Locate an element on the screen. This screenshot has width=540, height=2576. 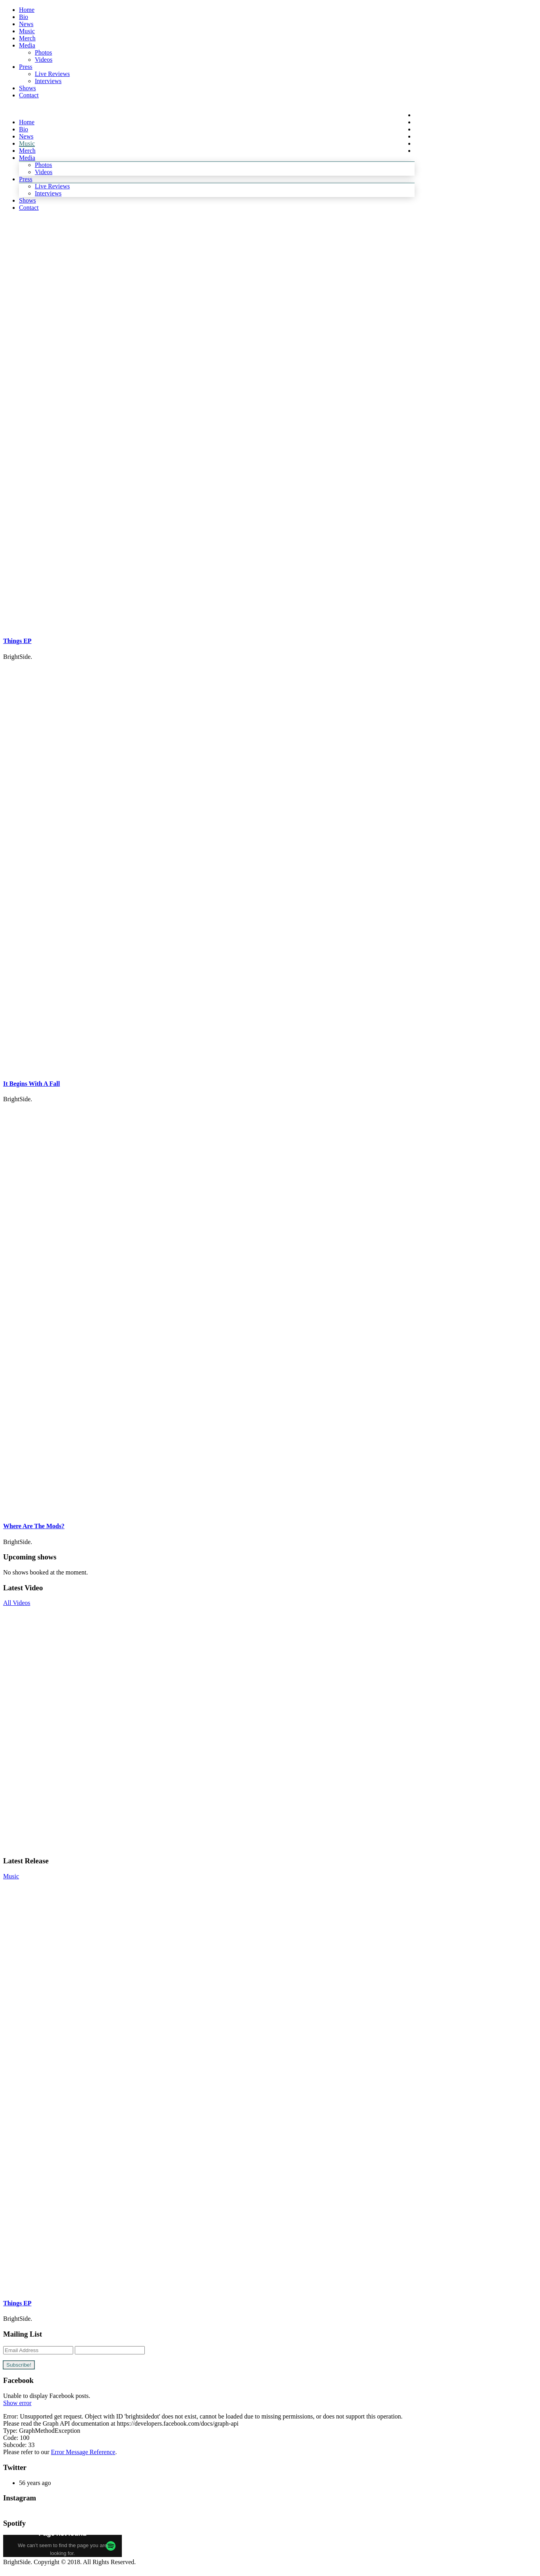
Merch is located at coordinates (27, 38).